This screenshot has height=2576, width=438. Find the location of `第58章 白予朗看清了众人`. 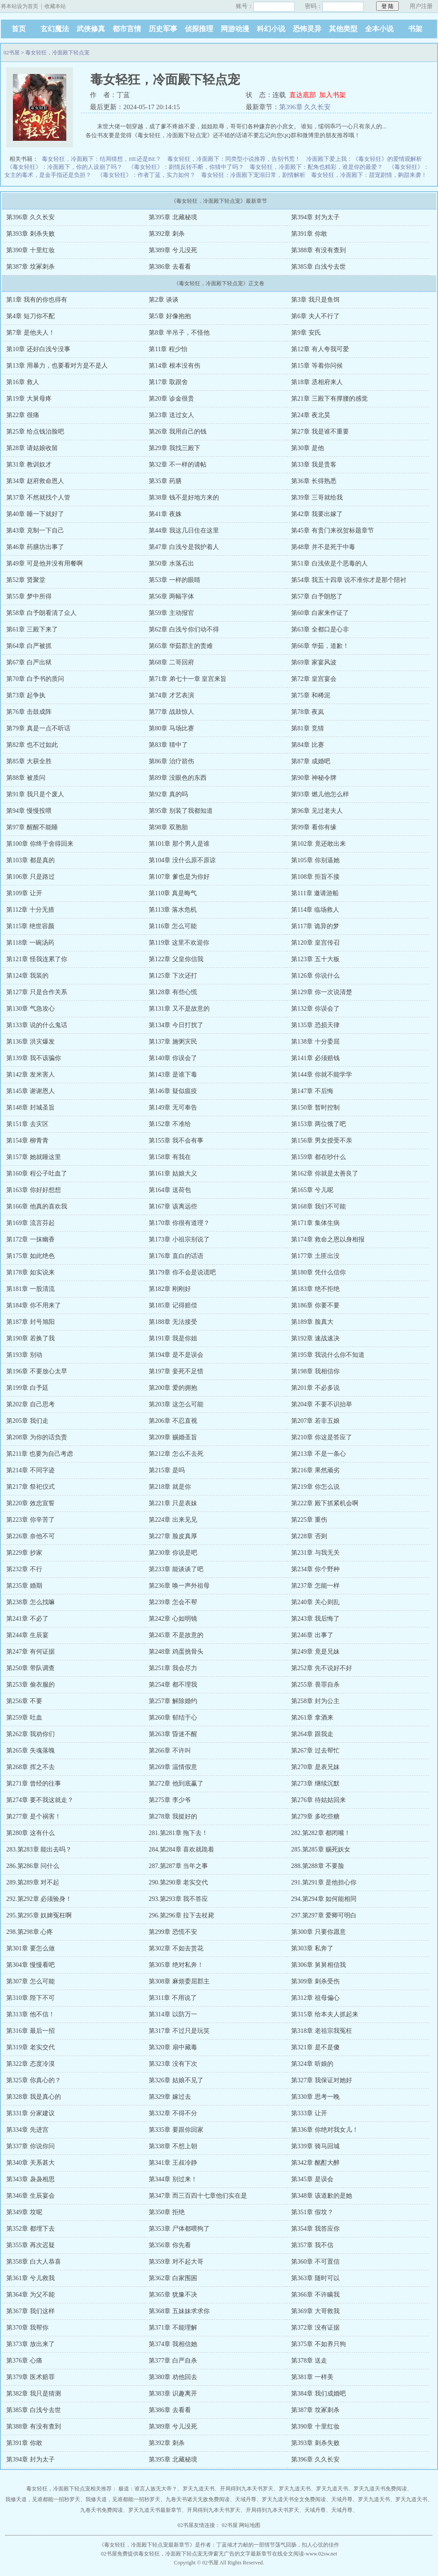

第58章 白予朗看清了众人 is located at coordinates (41, 613).